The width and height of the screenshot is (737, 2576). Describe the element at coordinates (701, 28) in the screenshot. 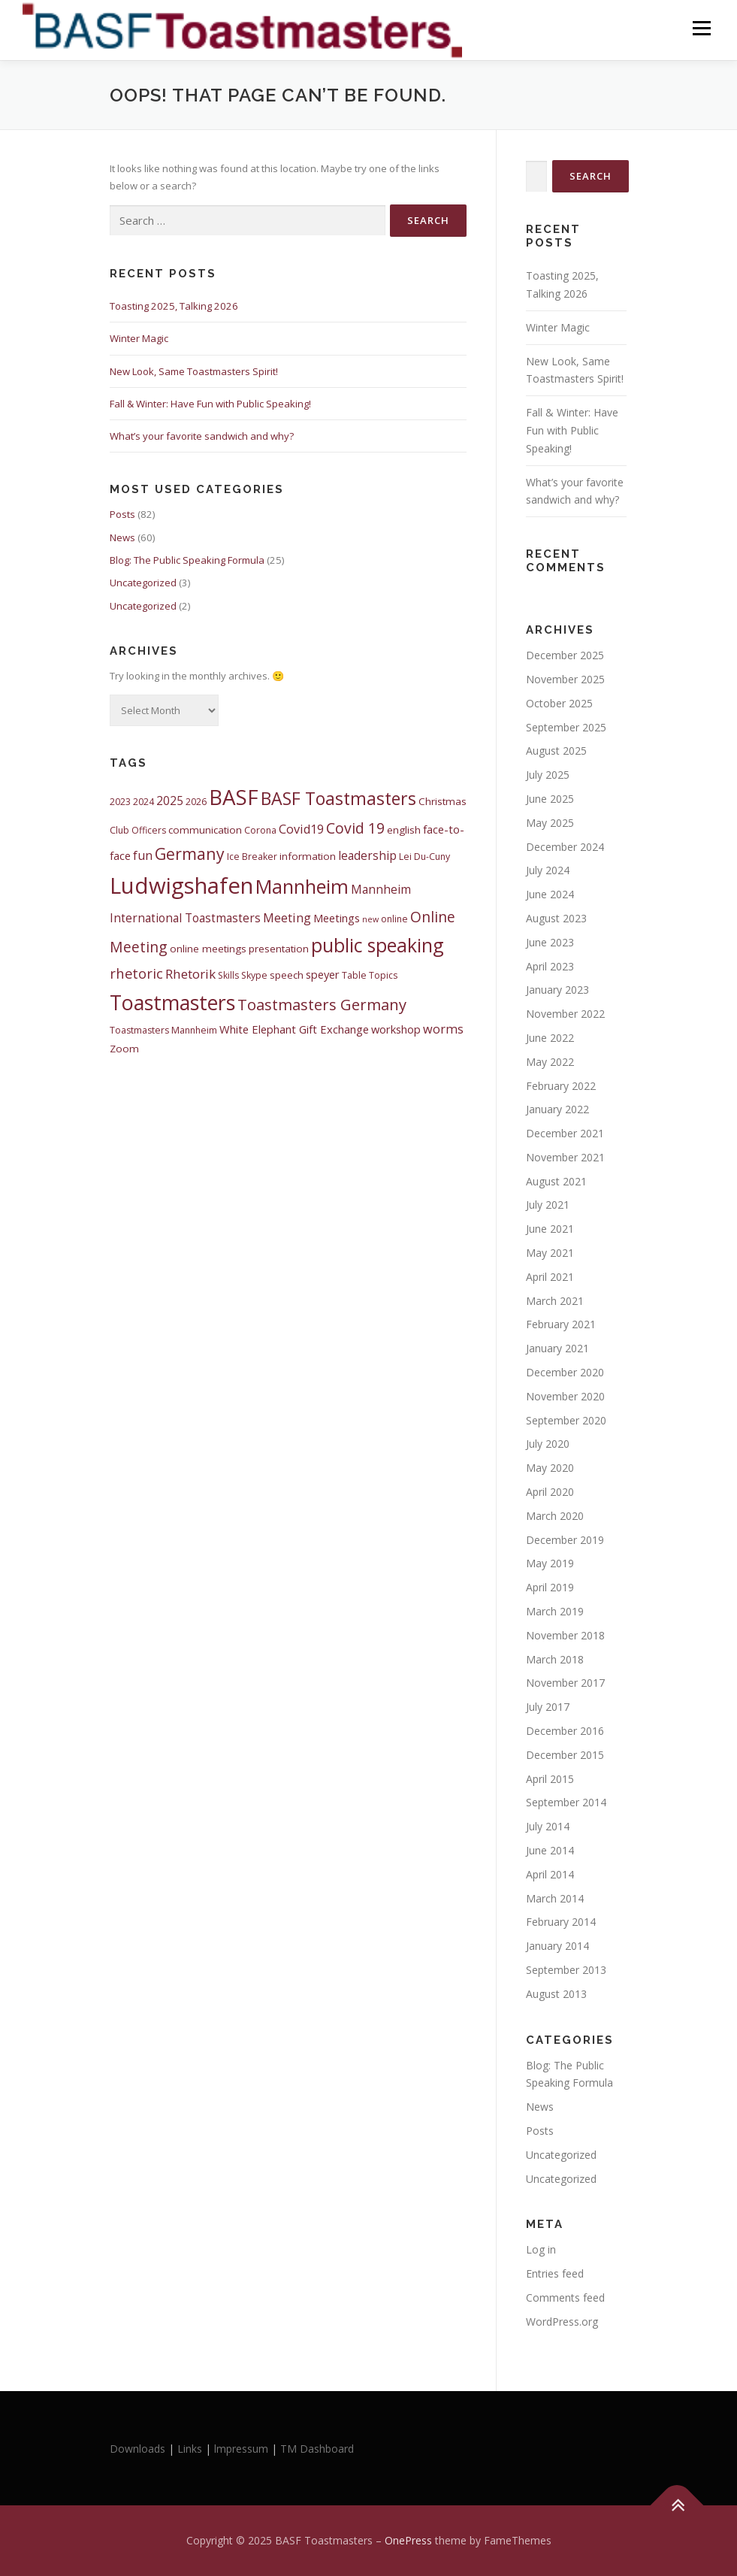

I see `Menu` at that location.